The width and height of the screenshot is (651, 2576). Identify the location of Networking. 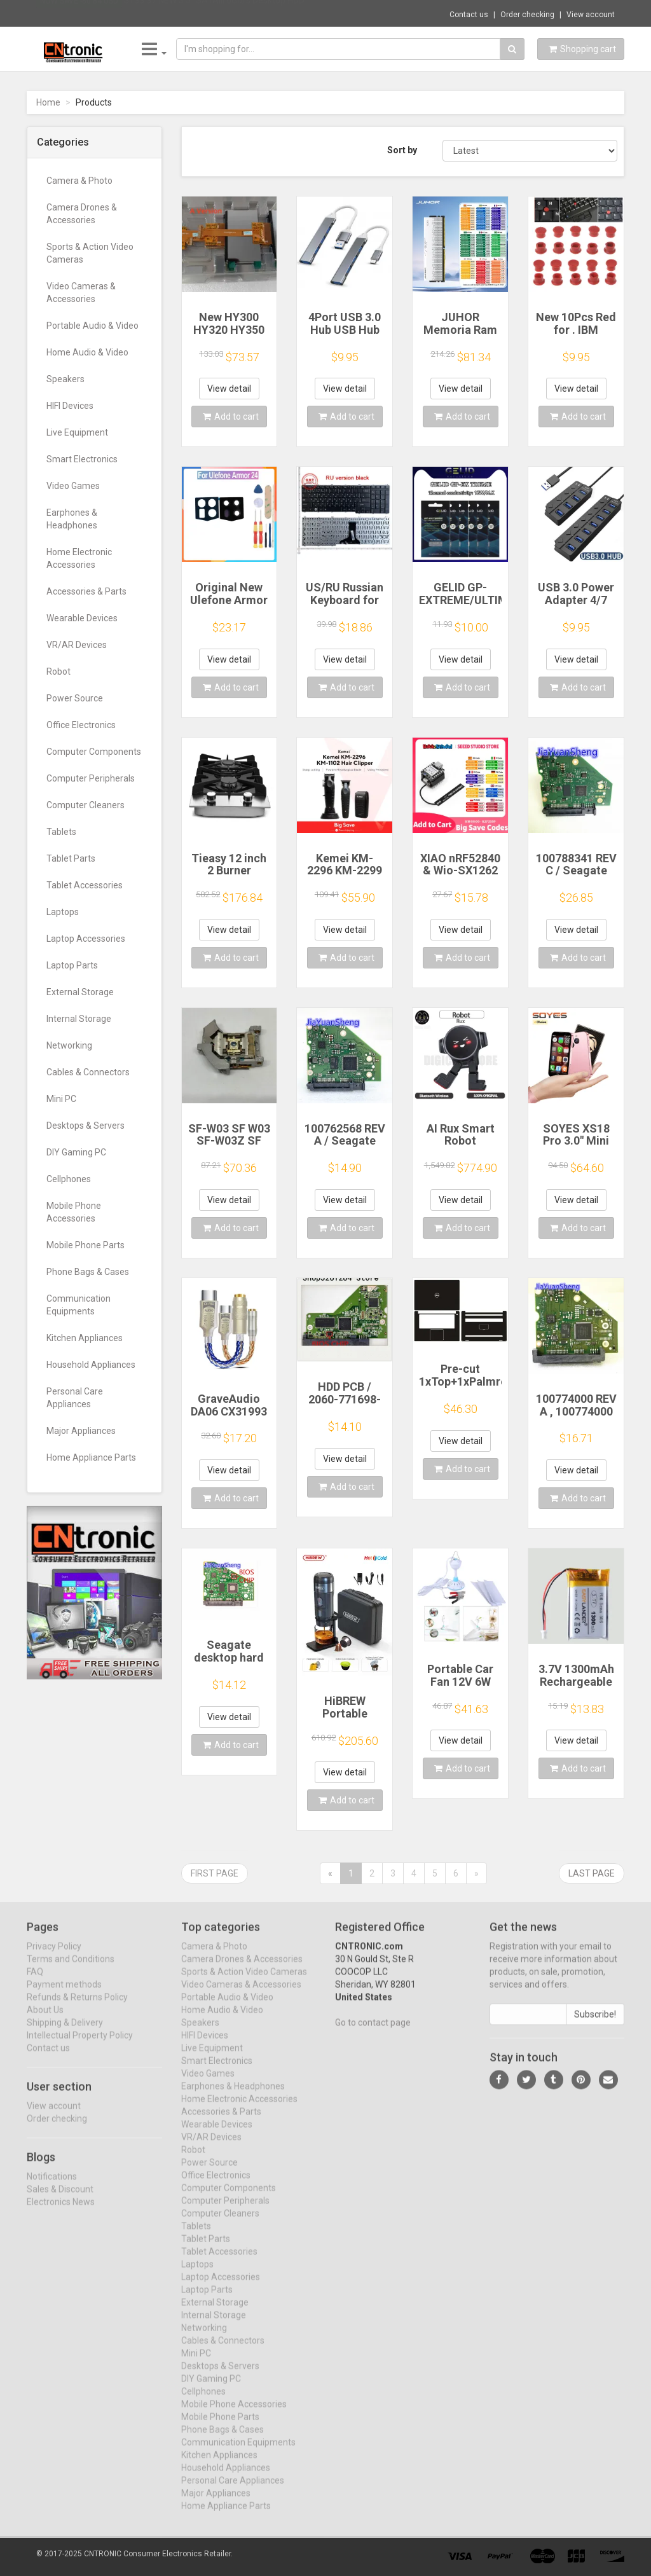
(69, 1045).